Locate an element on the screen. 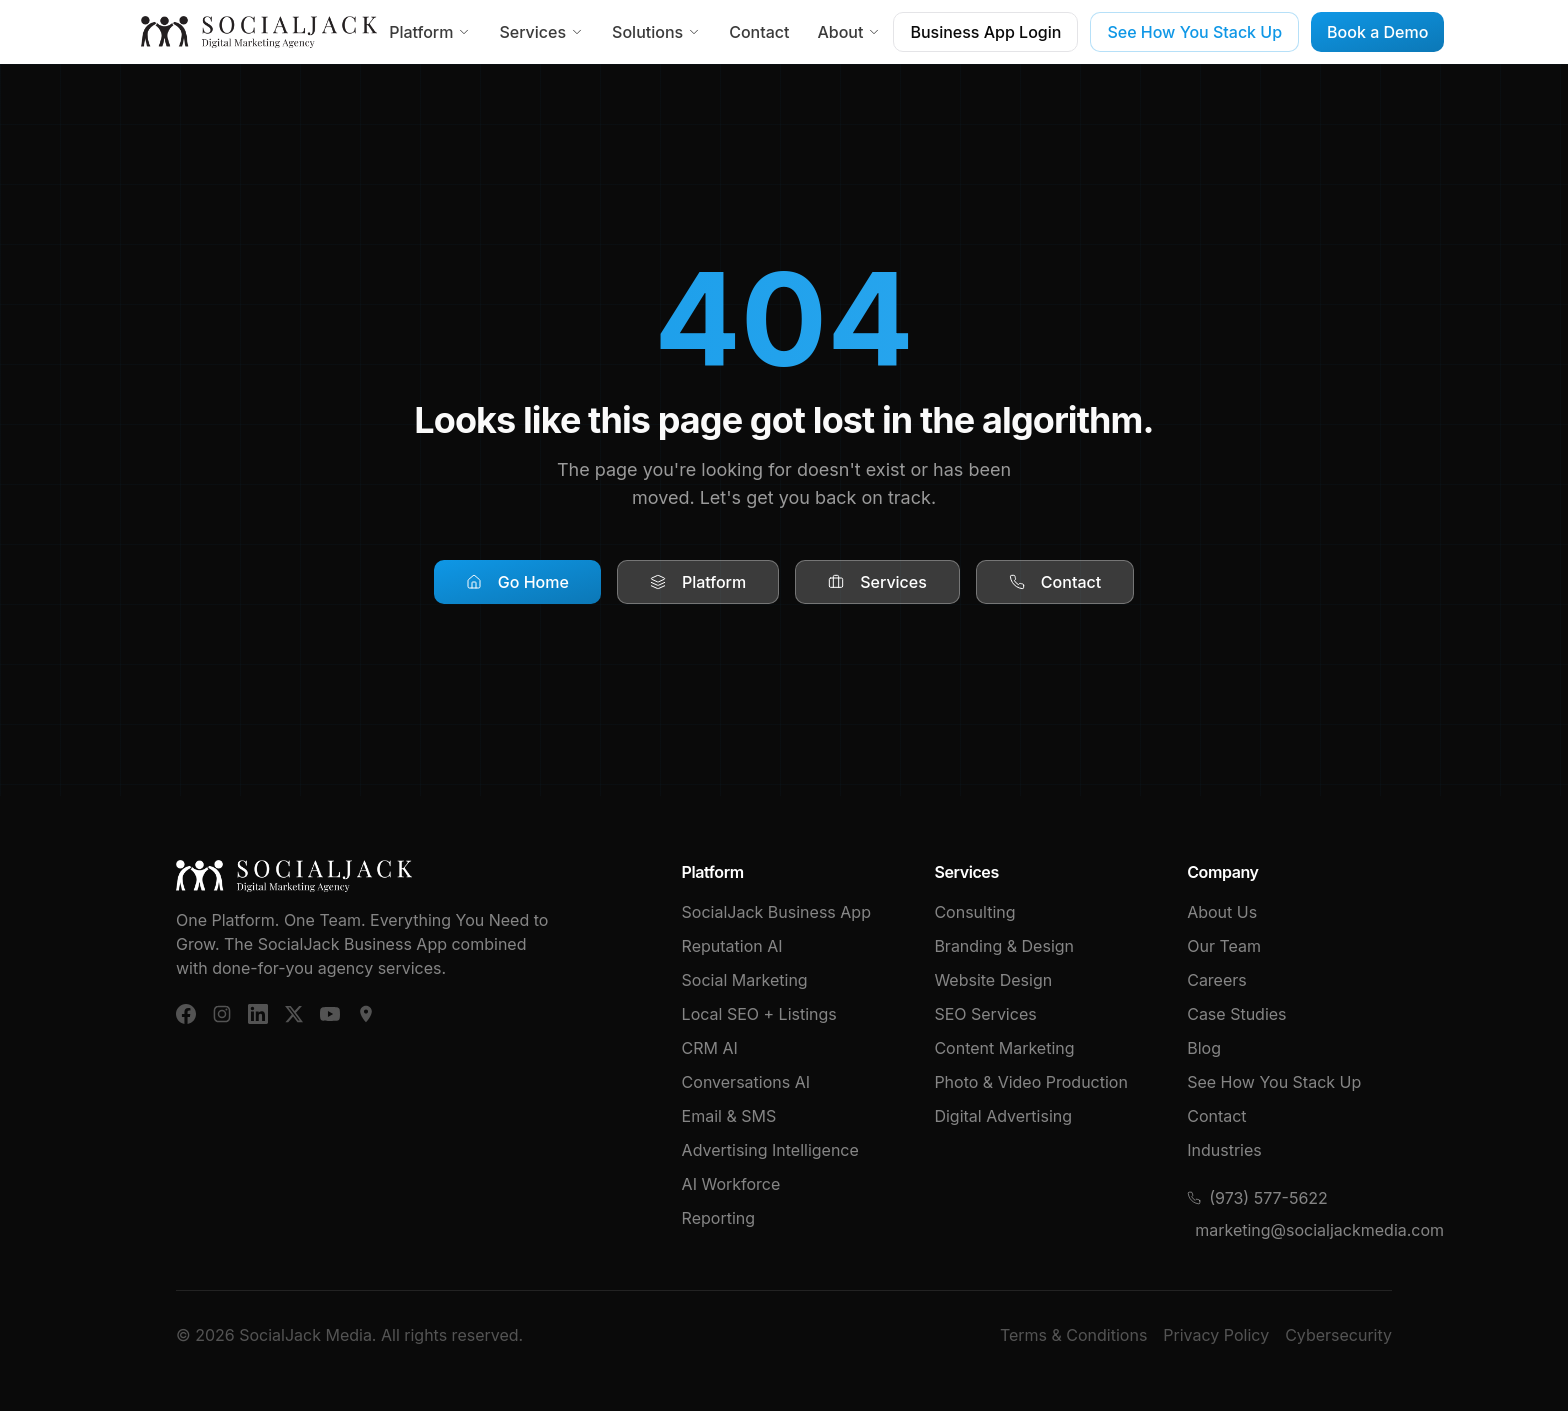 The image size is (1568, 1411). About Us is located at coordinates (1222, 912).